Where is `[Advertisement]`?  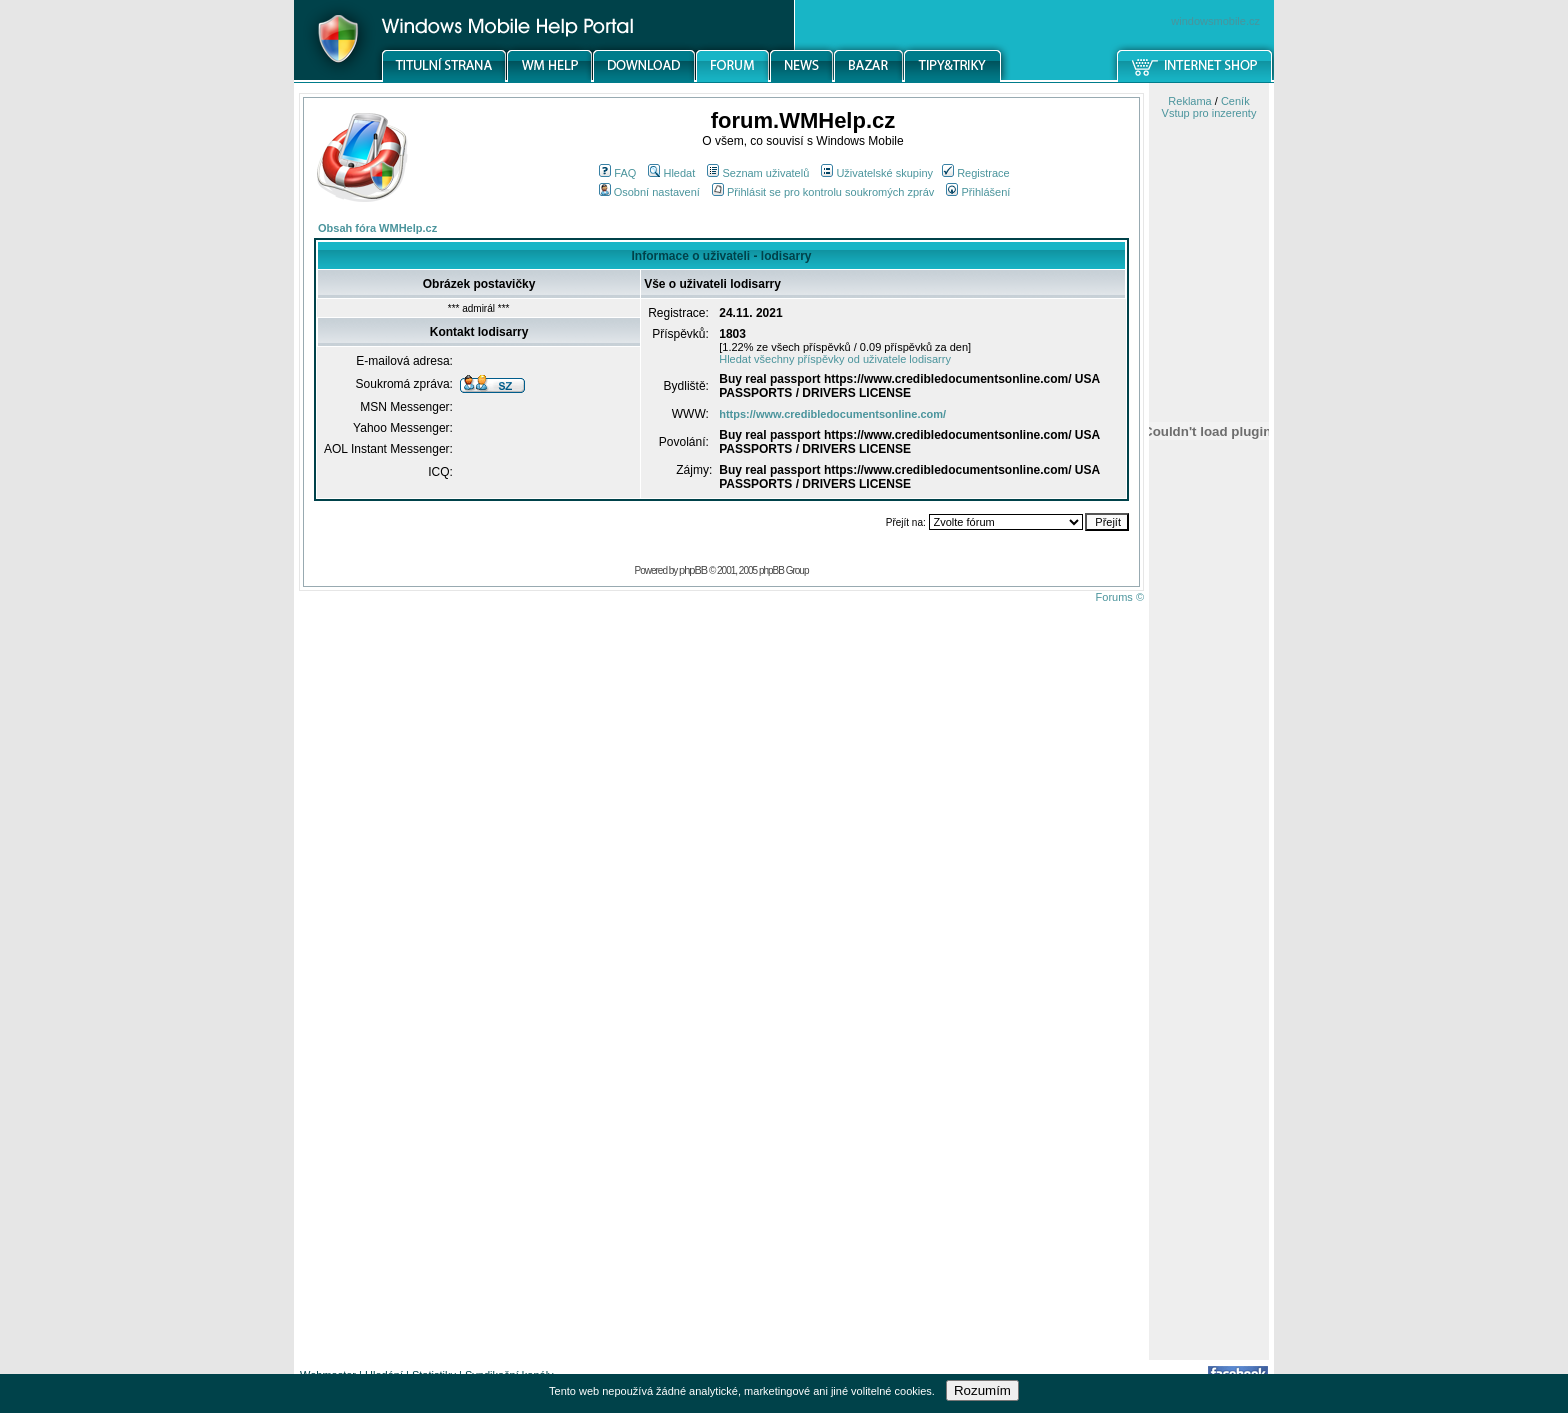
[Advertisement] is located at coordinates (1209, 1043).